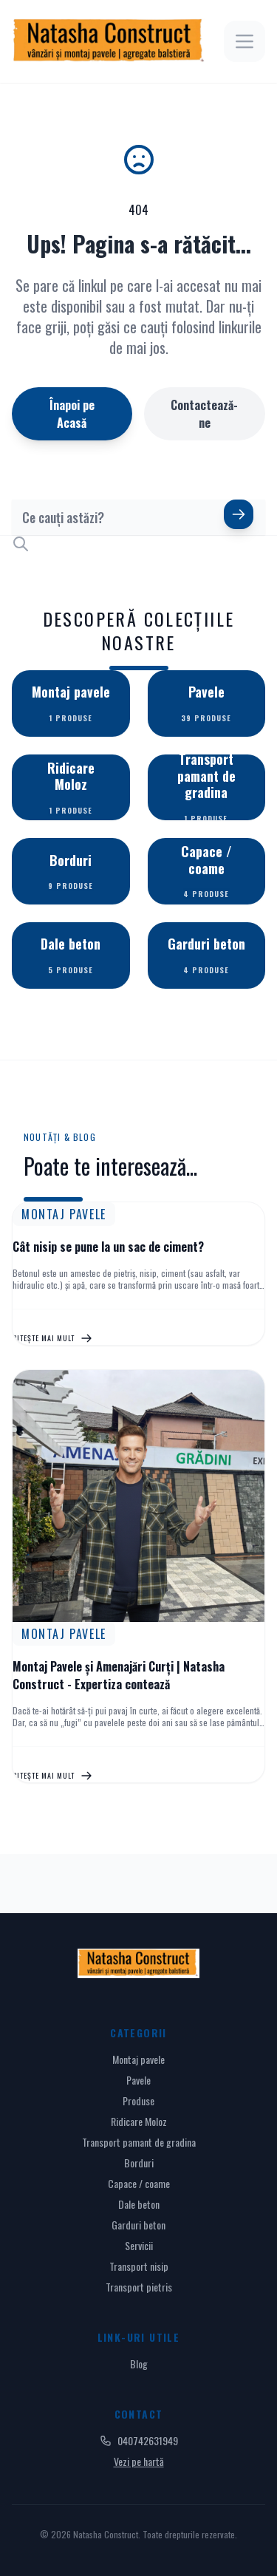 This screenshot has height=2576, width=277. I want to click on Montaj pavele, so click(138, 2059).